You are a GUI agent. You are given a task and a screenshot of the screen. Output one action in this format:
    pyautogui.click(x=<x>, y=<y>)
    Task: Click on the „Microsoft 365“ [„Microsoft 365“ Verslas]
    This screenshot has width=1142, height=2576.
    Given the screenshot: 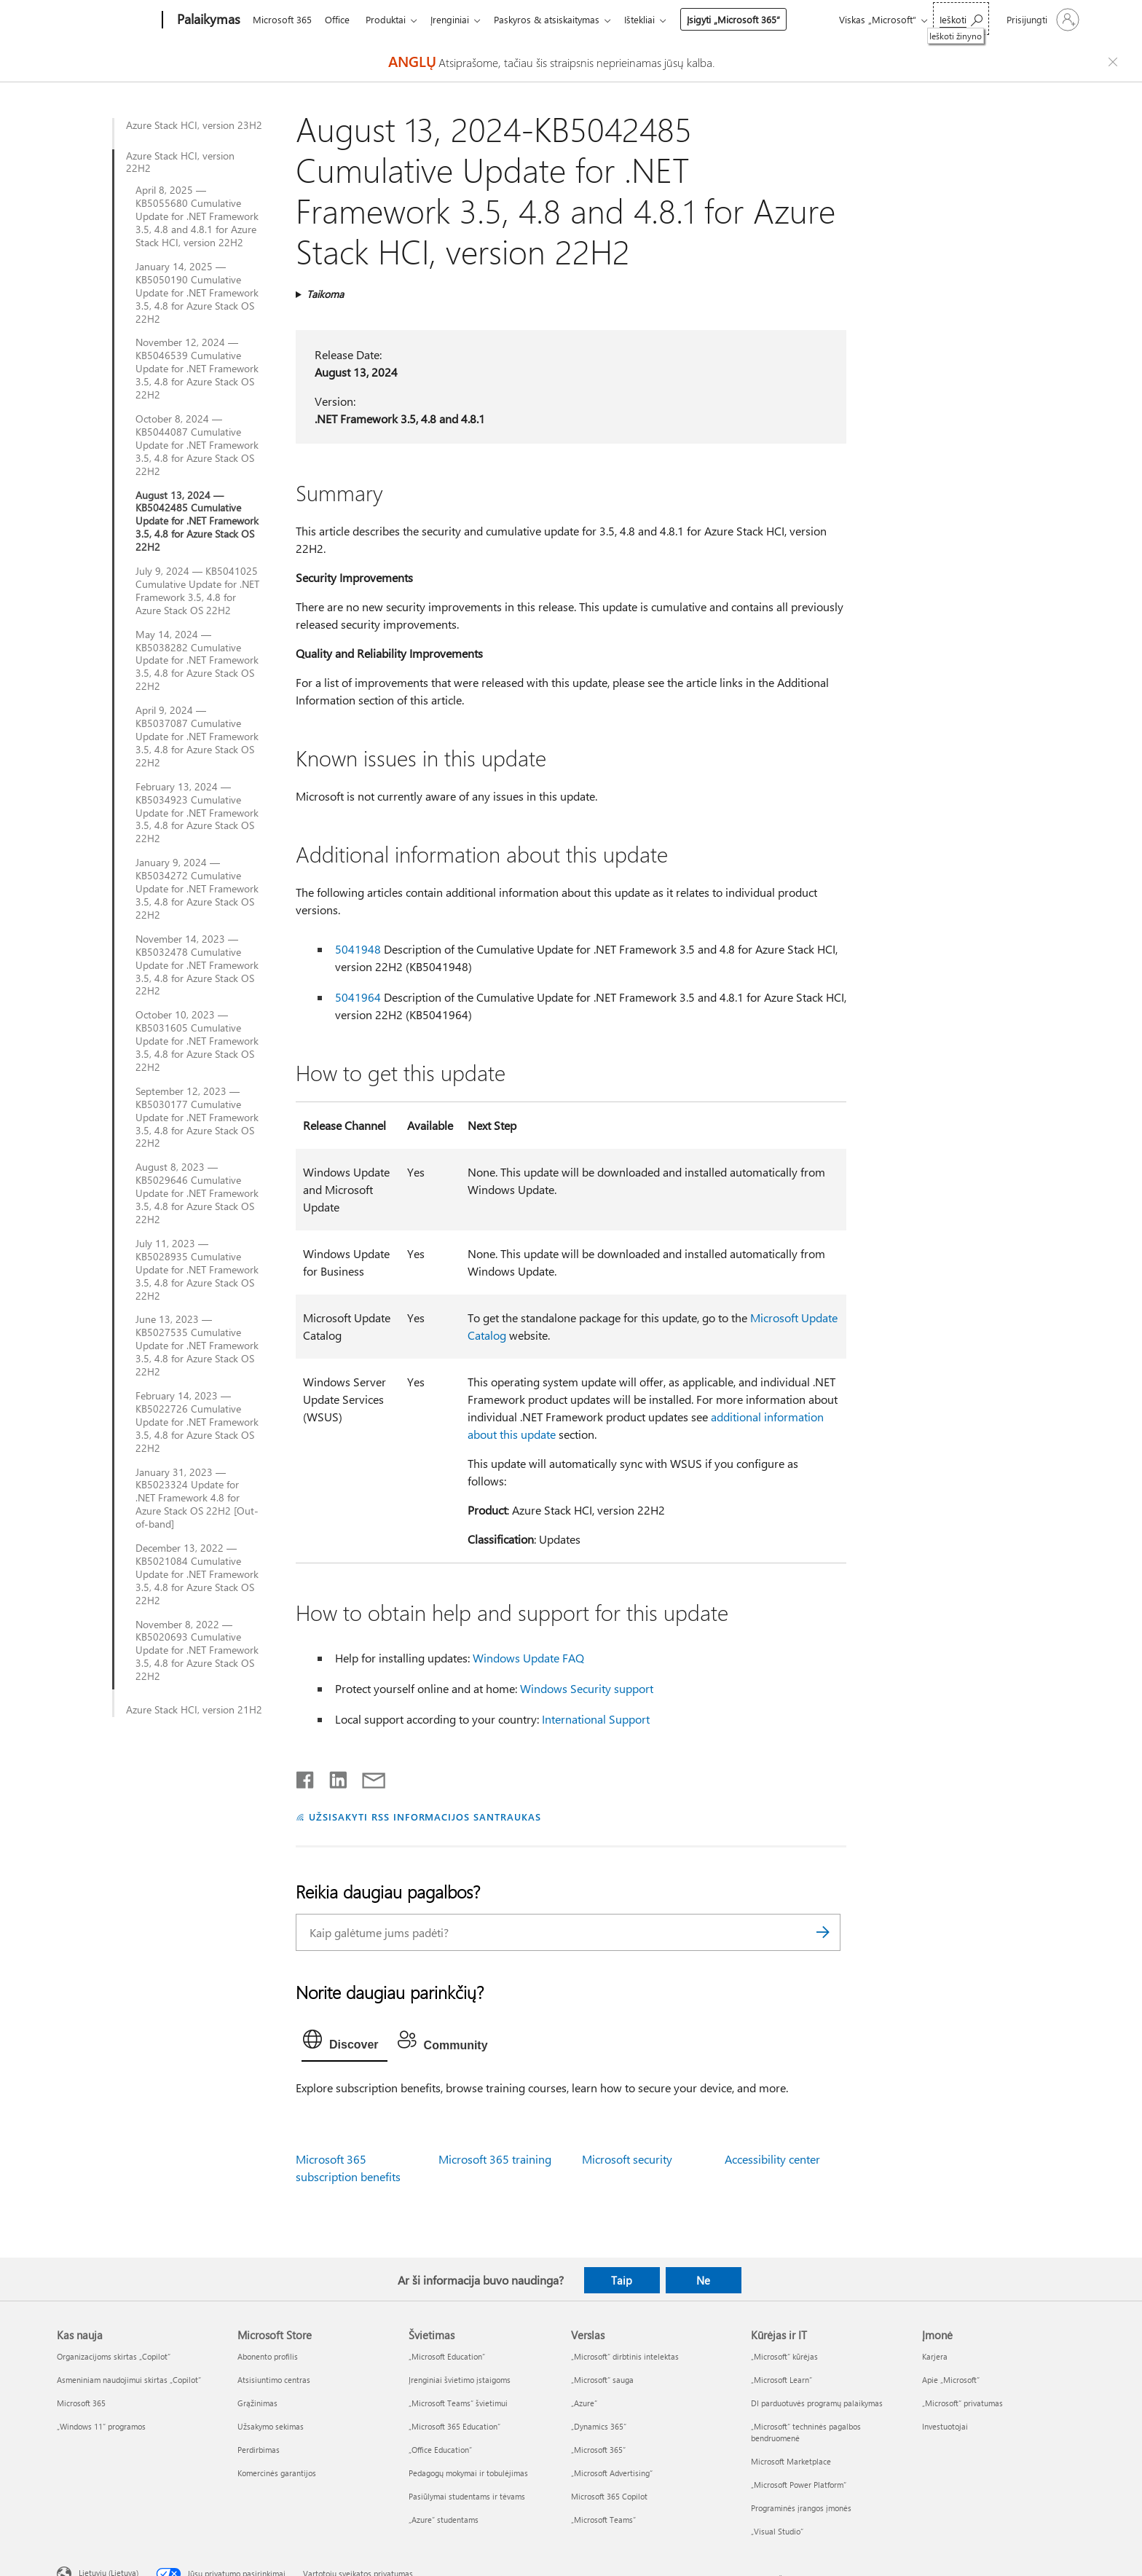 What is the action you would take?
    pyautogui.click(x=598, y=2449)
    